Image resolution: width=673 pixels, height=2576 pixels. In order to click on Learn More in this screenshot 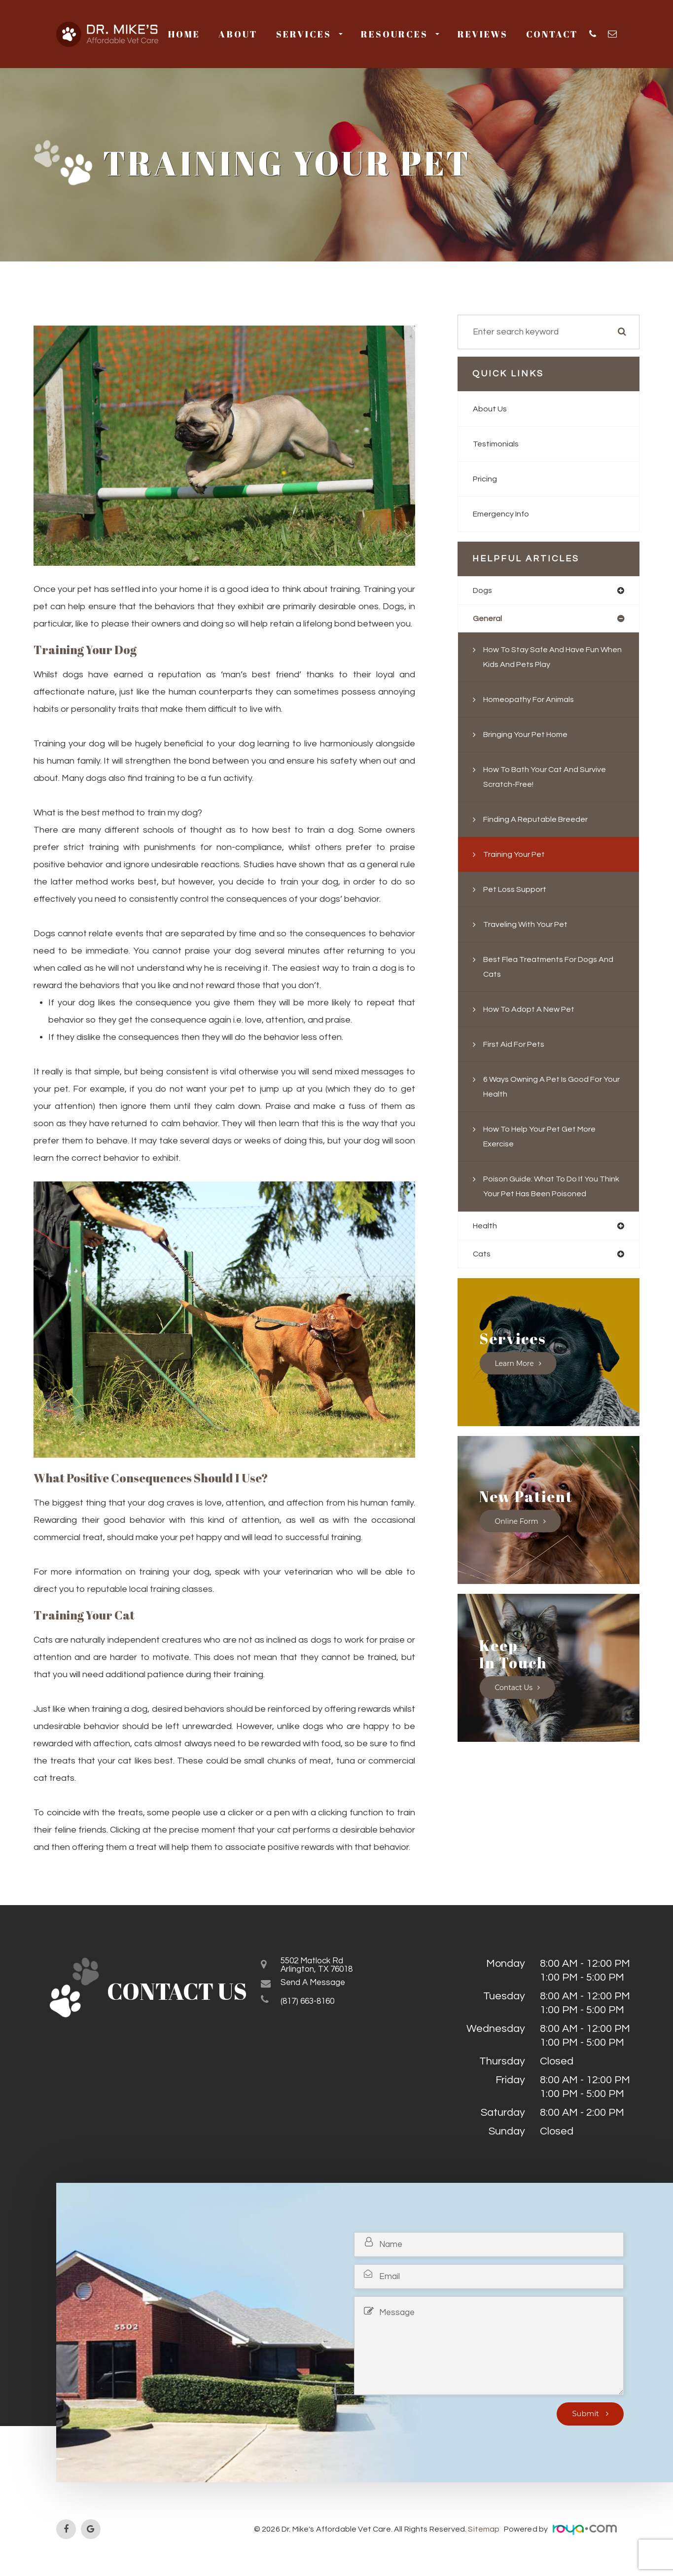, I will do `click(515, 1381)`.